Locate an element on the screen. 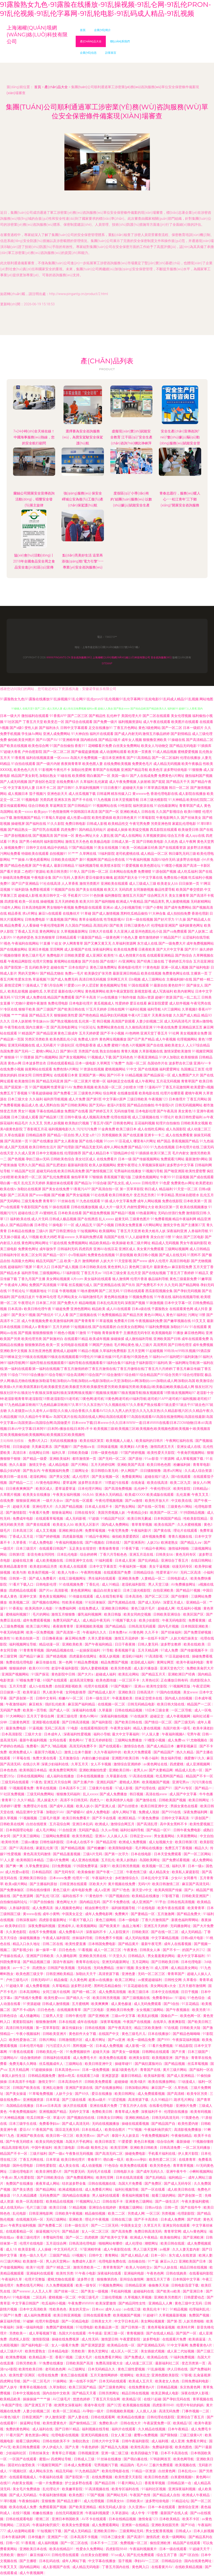 The image size is (214, 2576). 自拍无码视频亚洲 is located at coordinates (70, 2513).